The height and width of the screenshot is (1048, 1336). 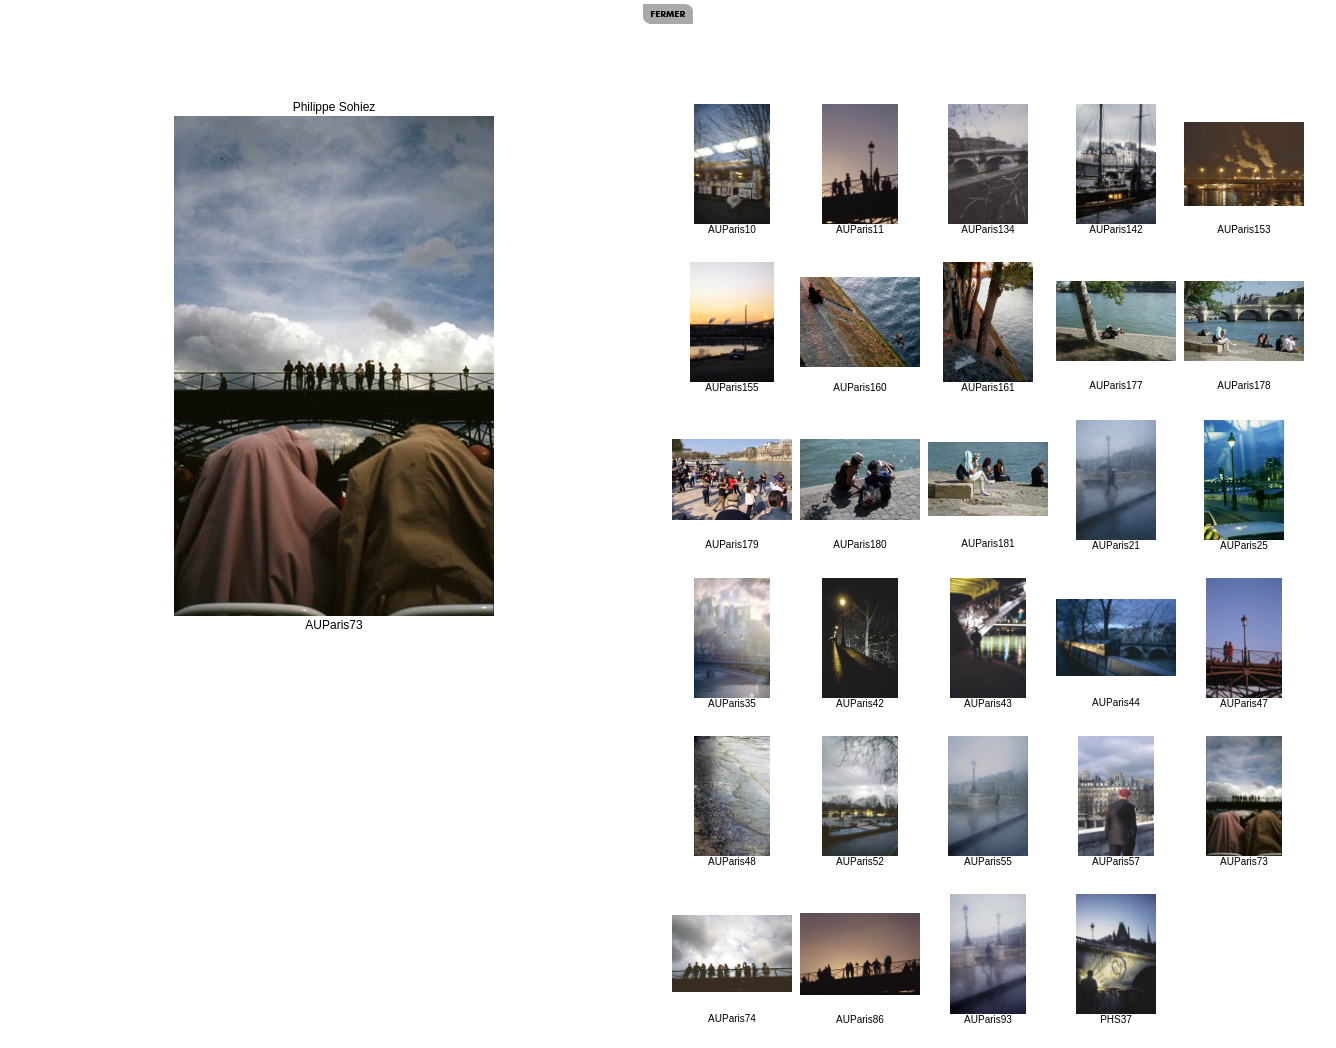 What do you see at coordinates (860, 169) in the screenshot?
I see `AUParis11` at bounding box center [860, 169].